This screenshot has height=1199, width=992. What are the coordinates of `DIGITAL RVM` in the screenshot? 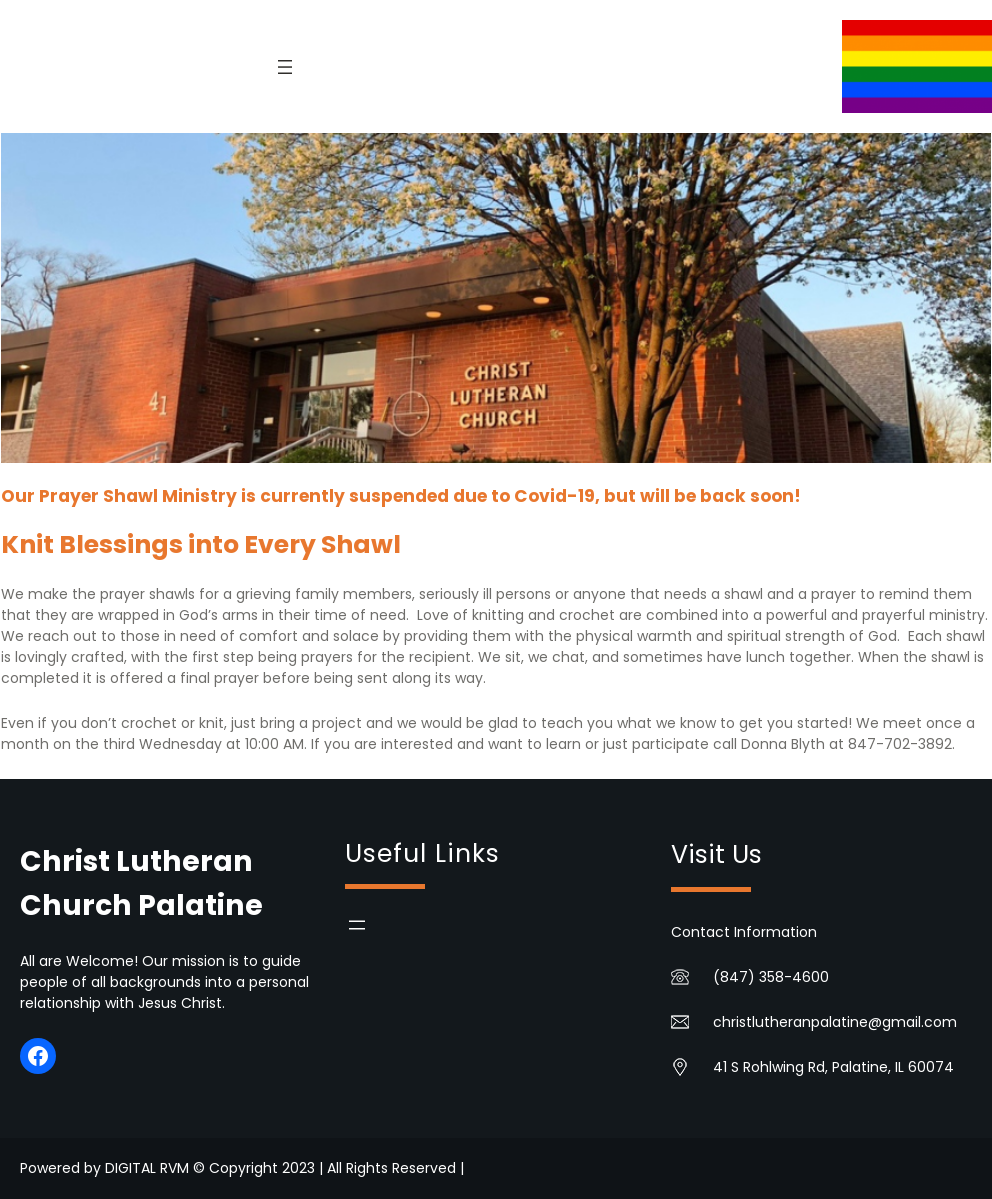 It's located at (147, 1168).